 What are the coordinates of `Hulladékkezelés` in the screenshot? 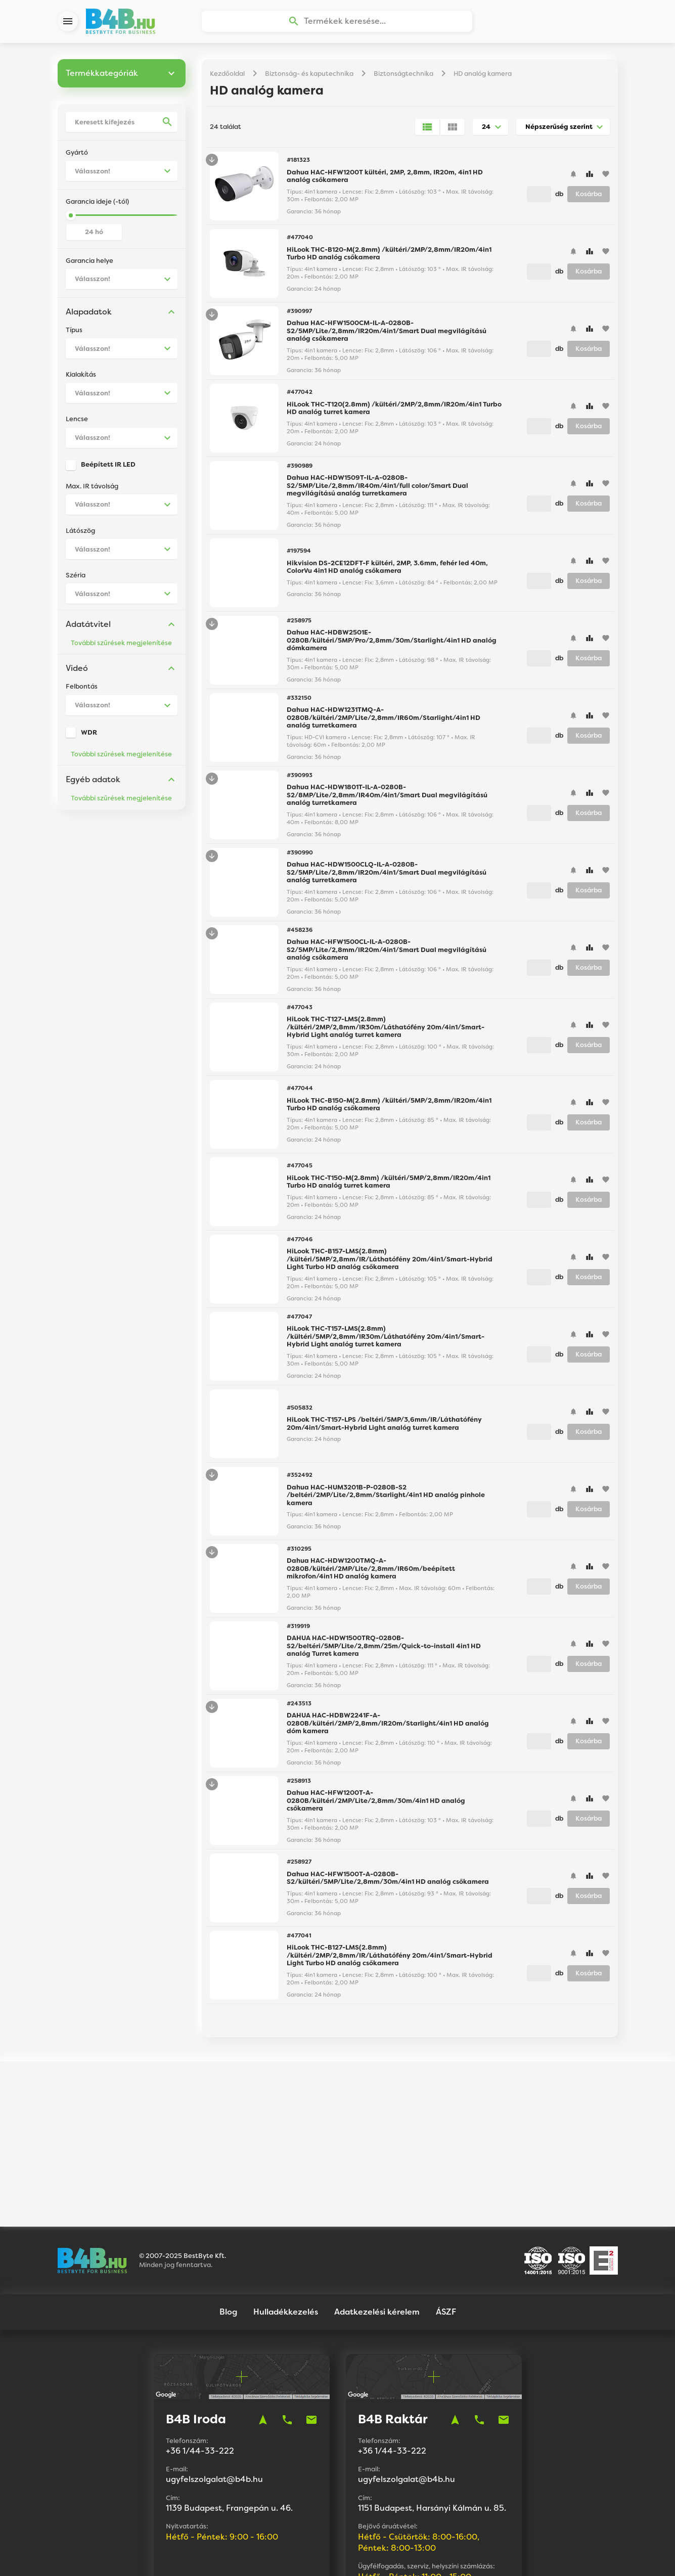 It's located at (285, 2207).